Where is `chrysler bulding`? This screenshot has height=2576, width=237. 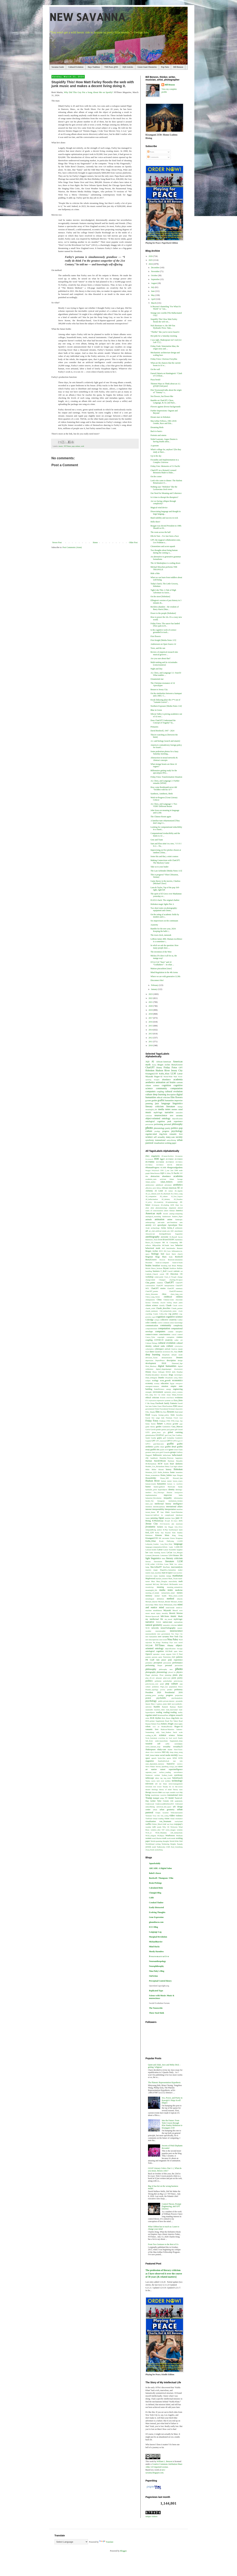
chrysler bulding is located at coordinates (166, 1303).